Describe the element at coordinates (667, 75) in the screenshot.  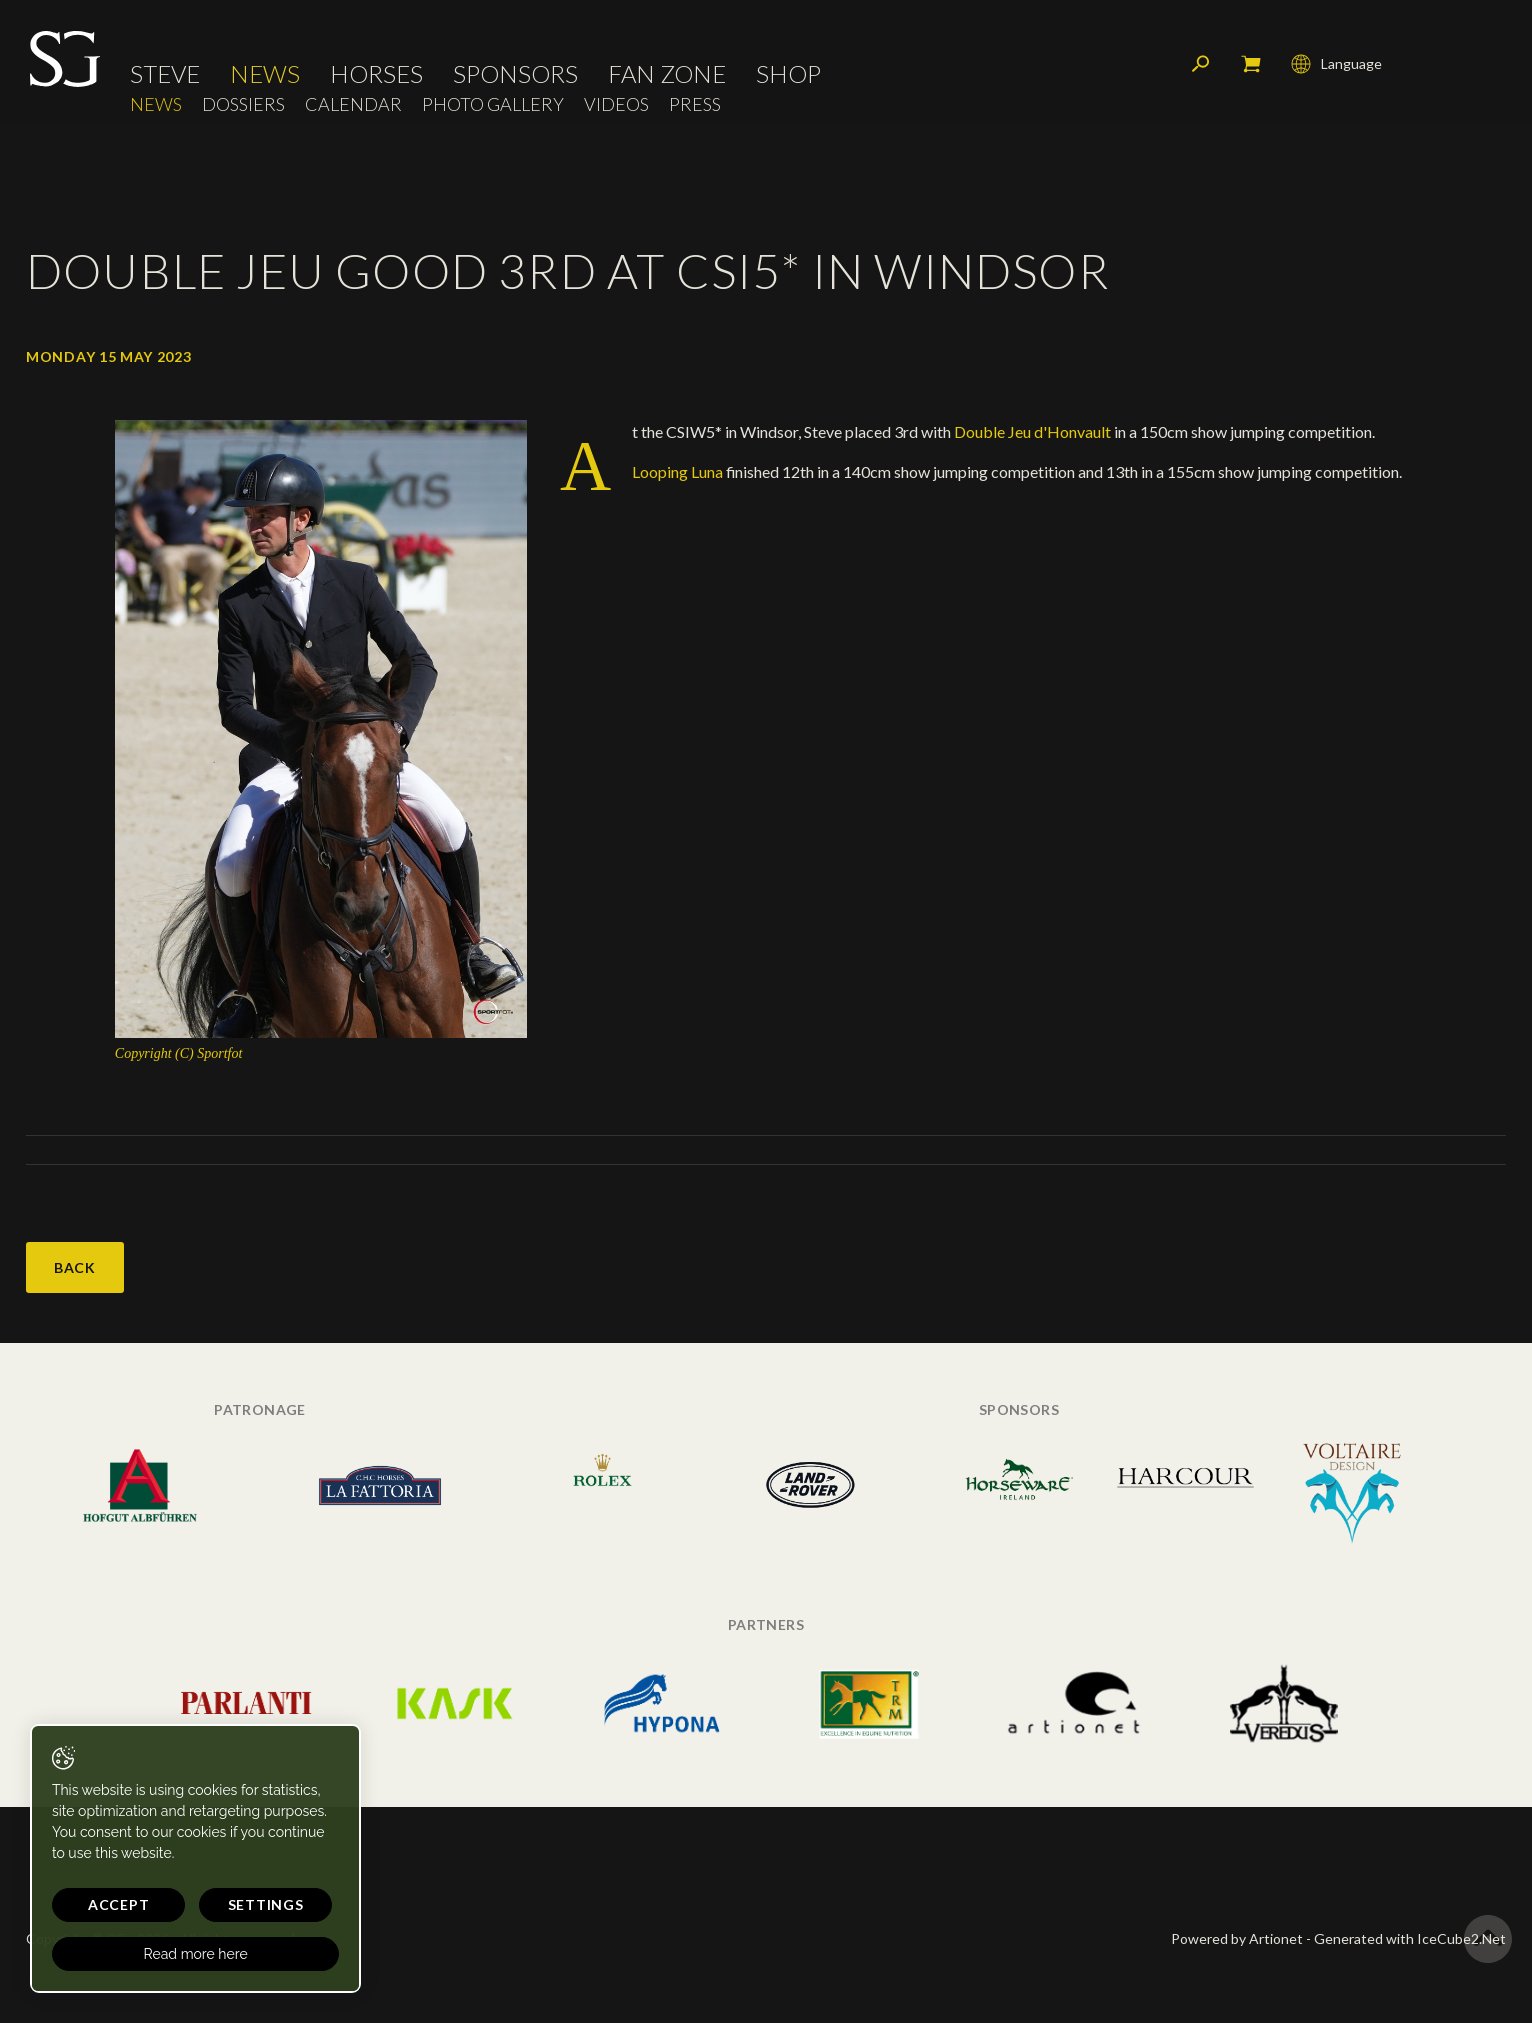
I see `Fan Zone` at that location.